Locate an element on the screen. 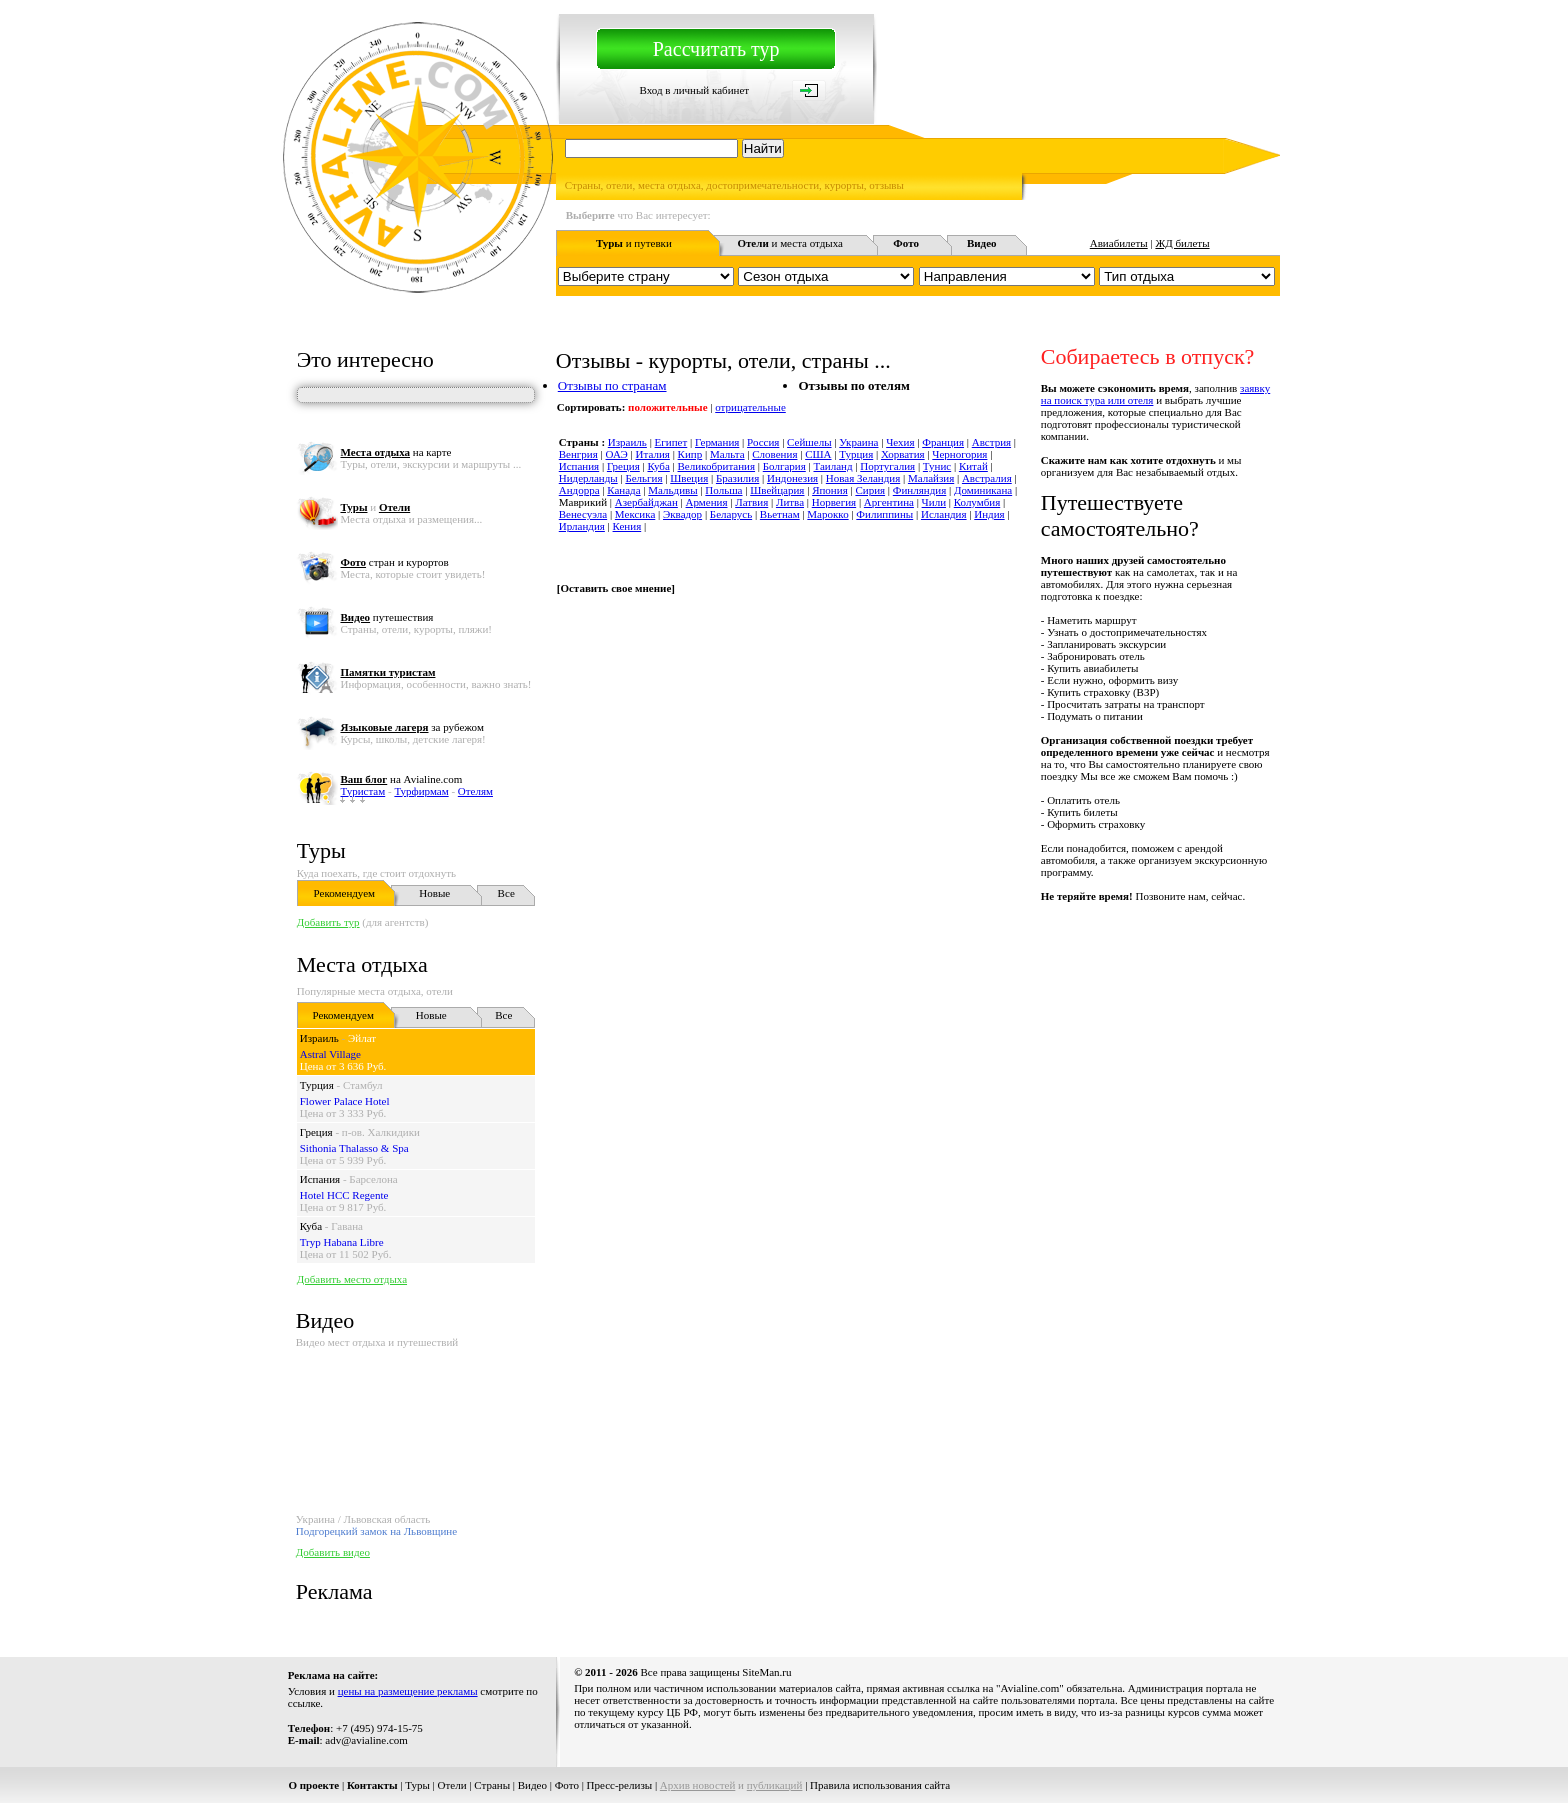 This screenshot has height=1803, width=1568. Италия is located at coordinates (653, 454).